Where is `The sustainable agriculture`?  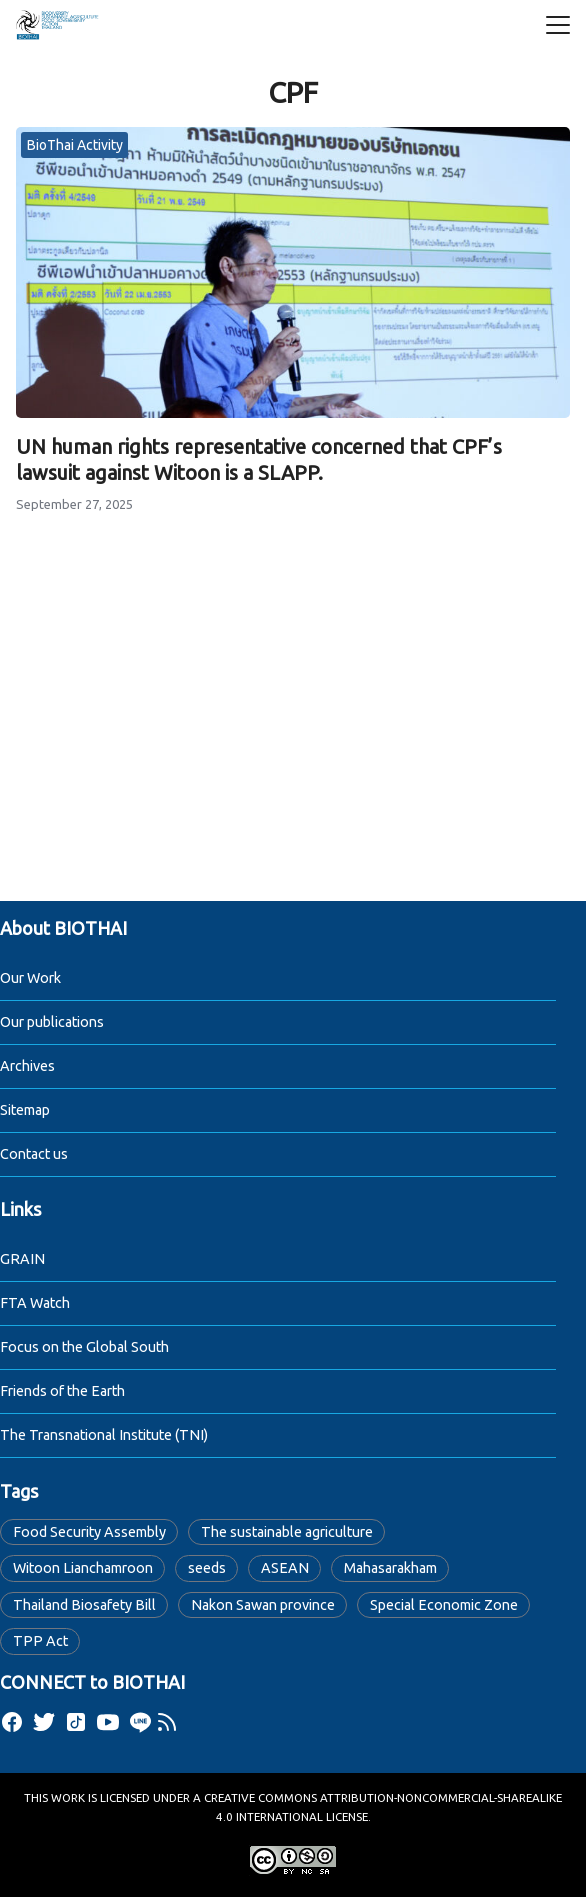
The sustainable agriculture is located at coordinates (287, 1532).